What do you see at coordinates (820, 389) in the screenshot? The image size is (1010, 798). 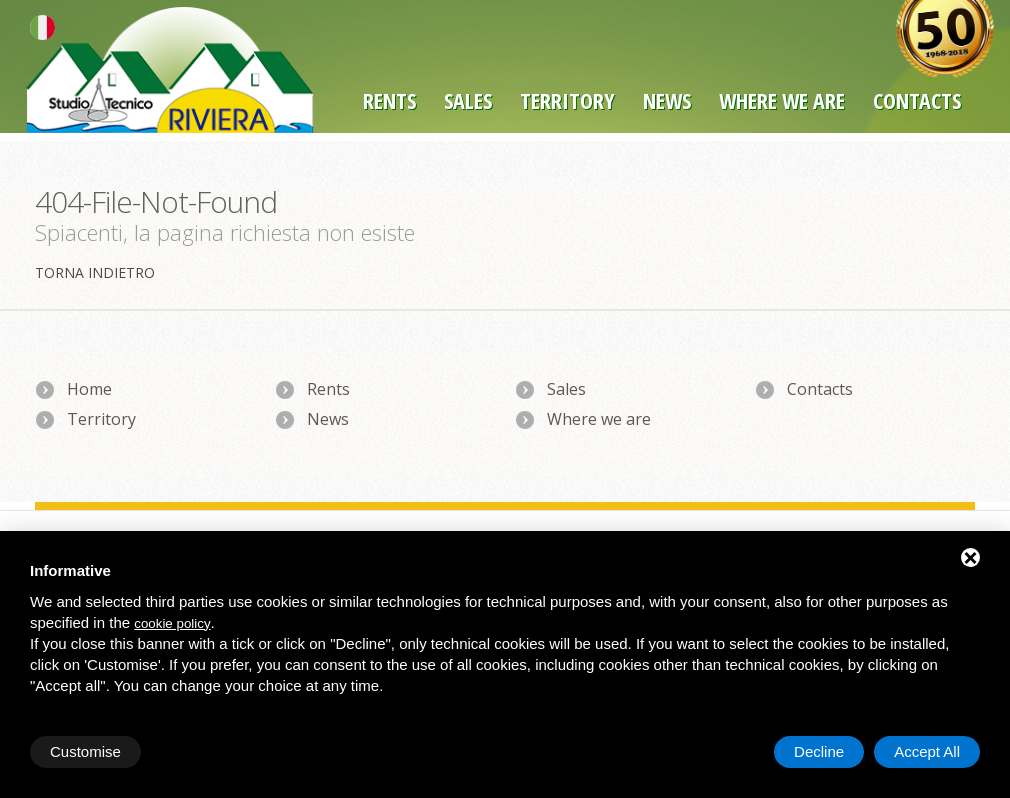 I see `Contacts` at bounding box center [820, 389].